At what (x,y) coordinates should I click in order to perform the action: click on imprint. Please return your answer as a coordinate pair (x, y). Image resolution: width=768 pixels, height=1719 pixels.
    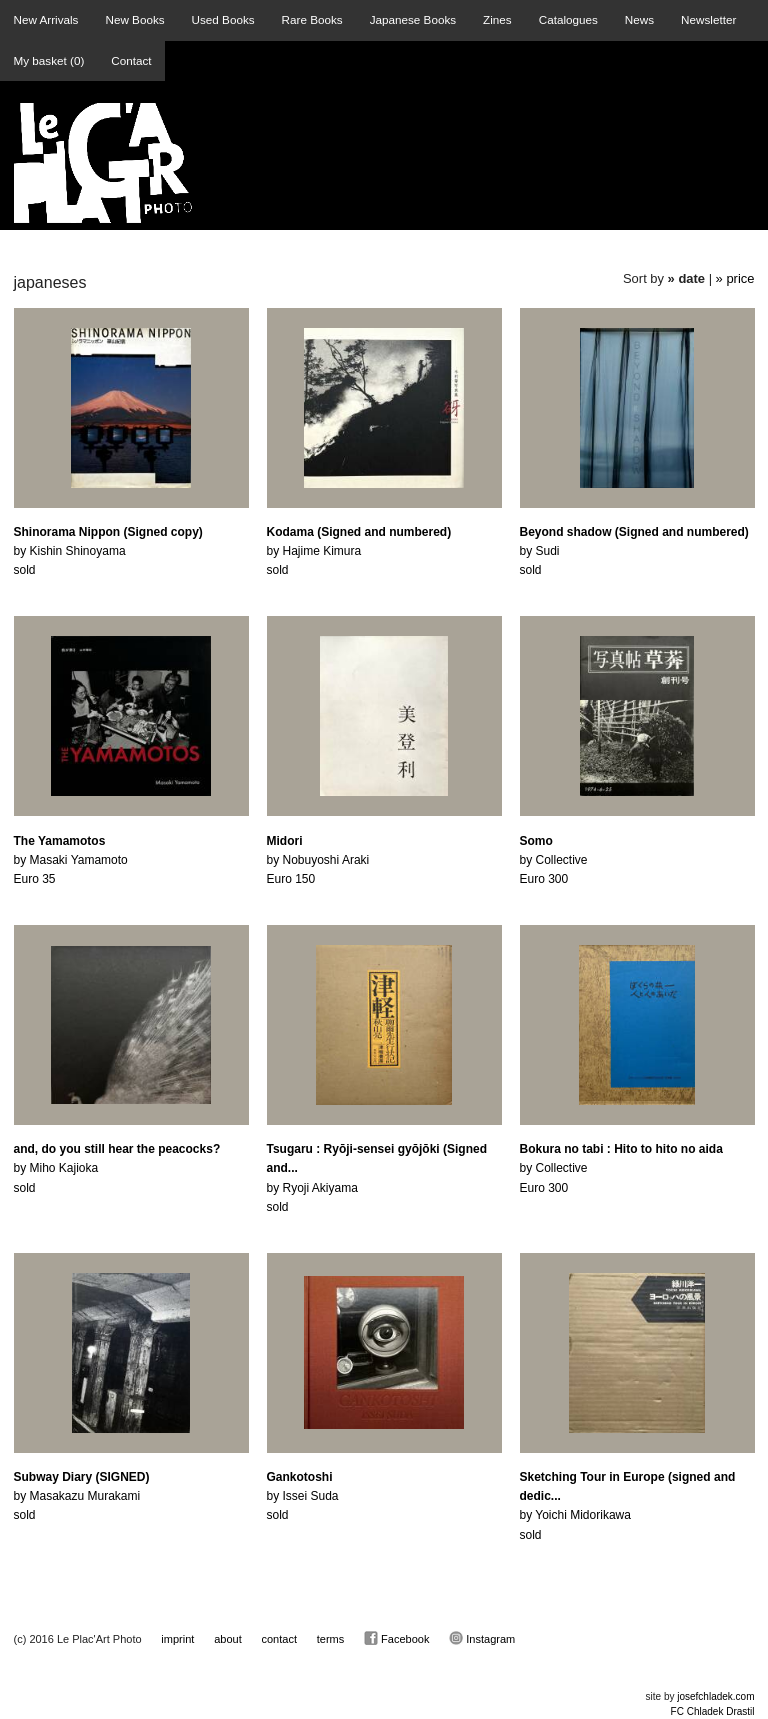
    Looking at the image, I should click on (177, 1639).